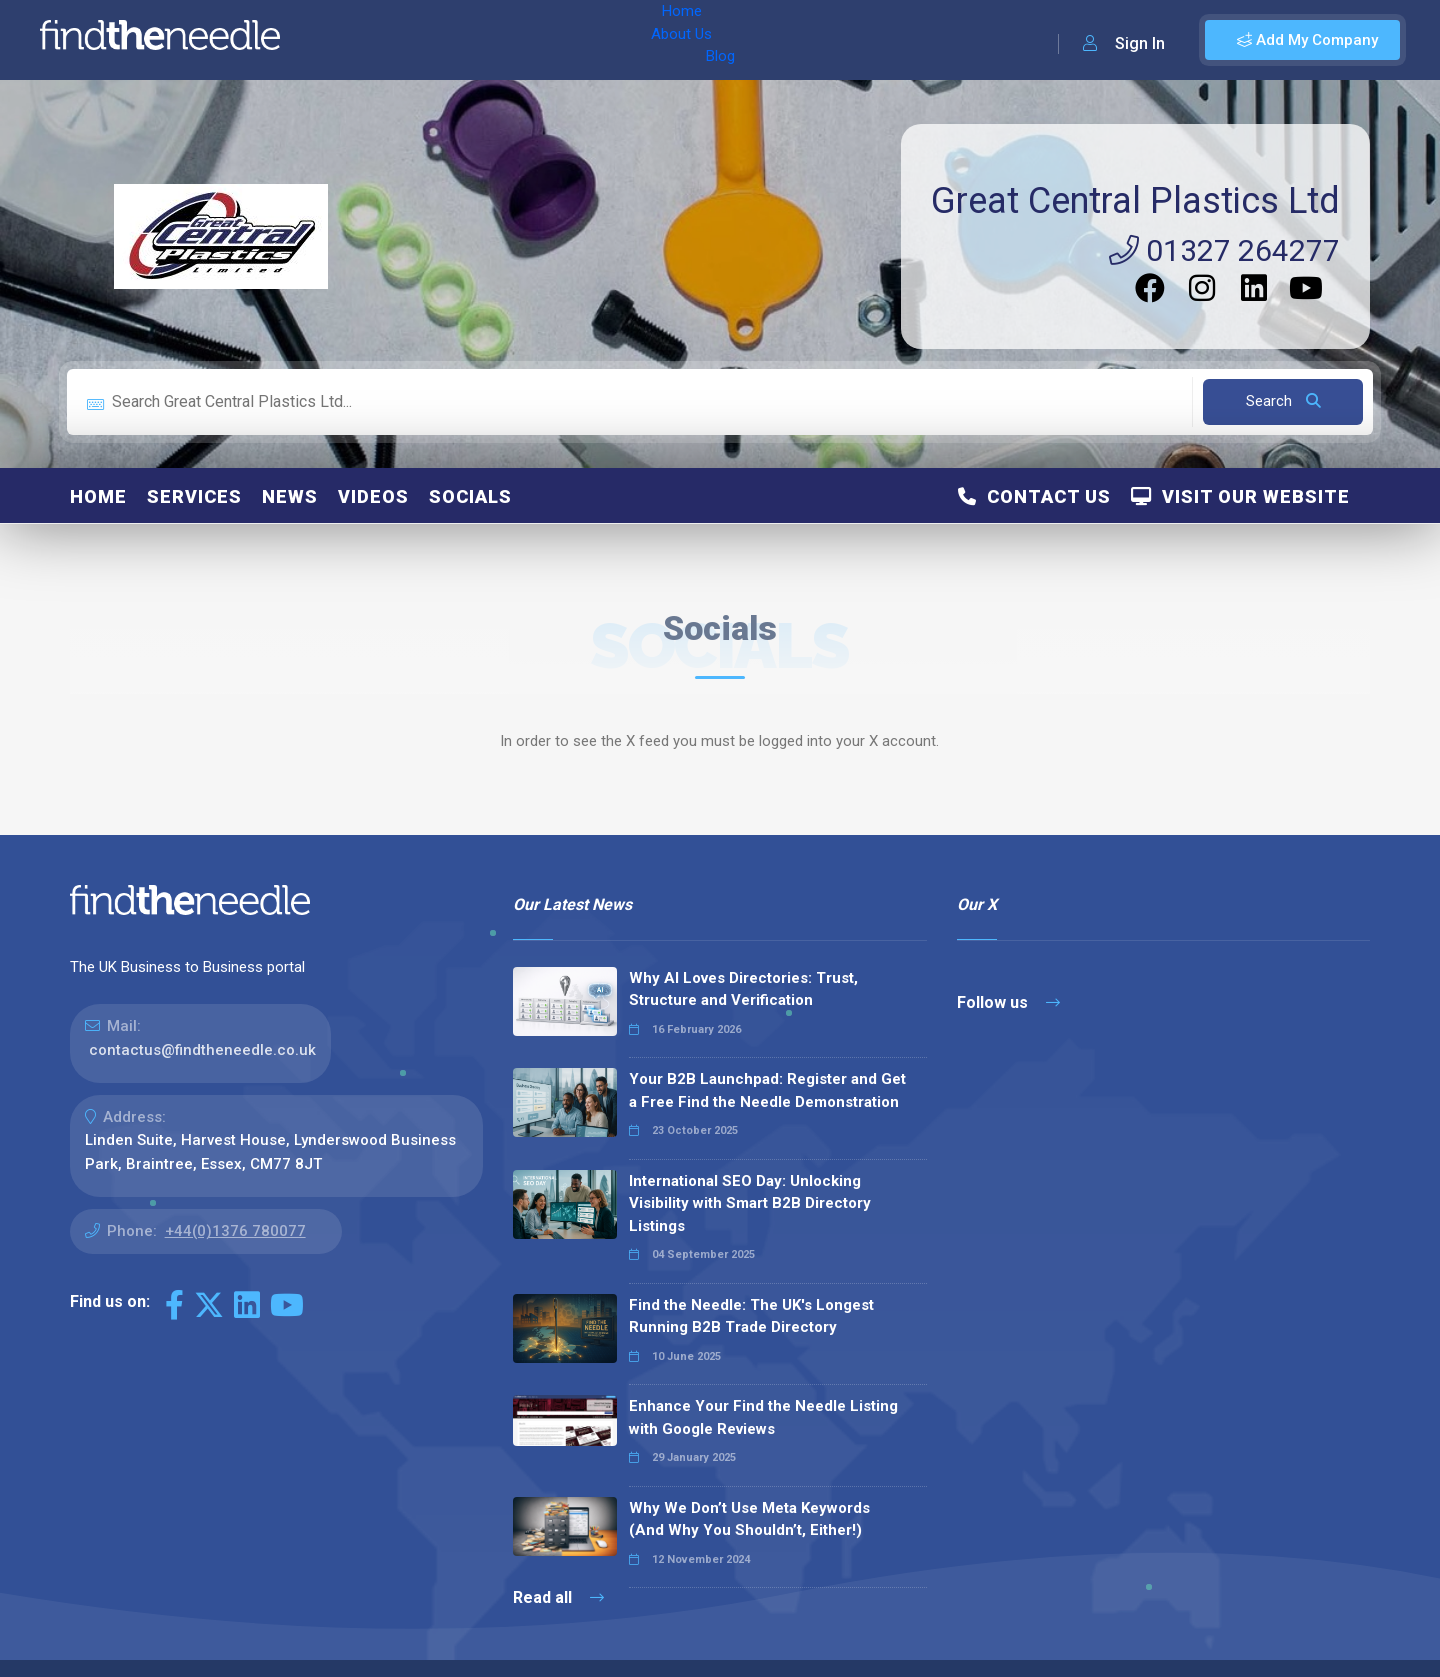 This screenshot has height=1677, width=1440. What do you see at coordinates (1008, 1002) in the screenshot?
I see `Follow us` at bounding box center [1008, 1002].